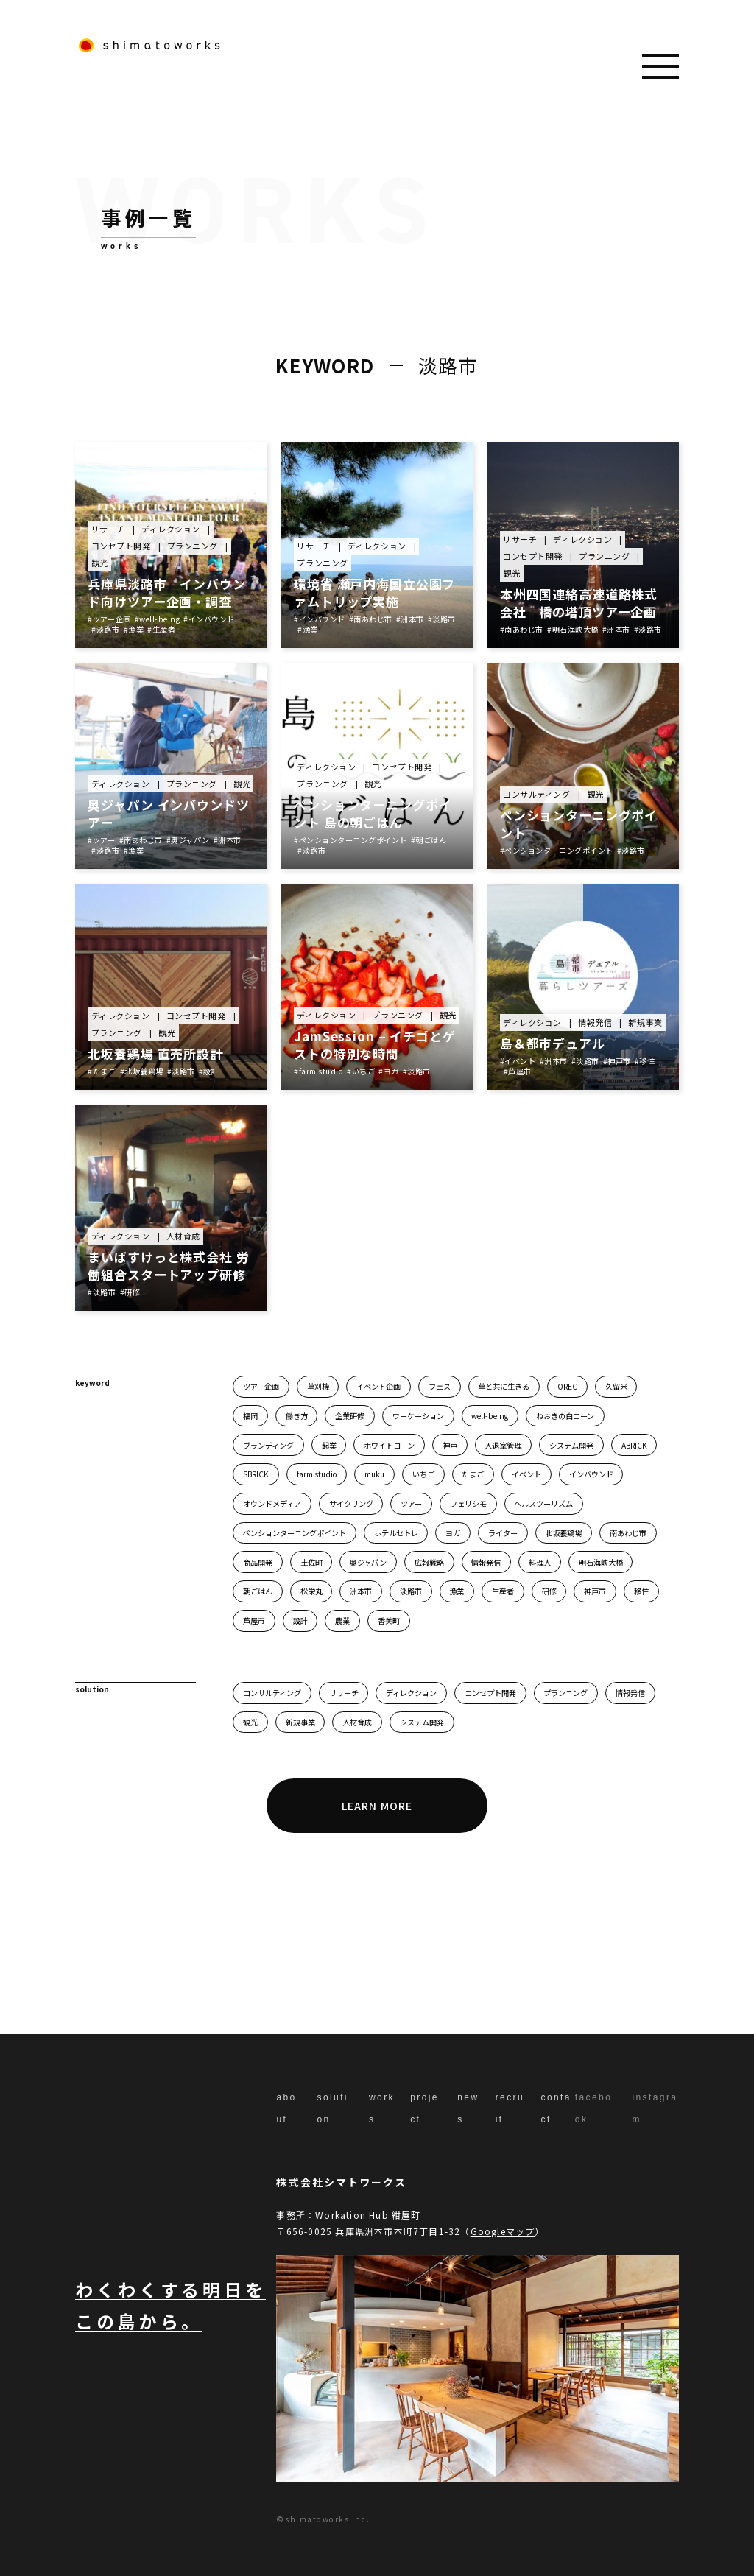 The height and width of the screenshot is (2576, 754). Describe the element at coordinates (389, 1445) in the screenshot. I see `ホワイトコーン` at that location.